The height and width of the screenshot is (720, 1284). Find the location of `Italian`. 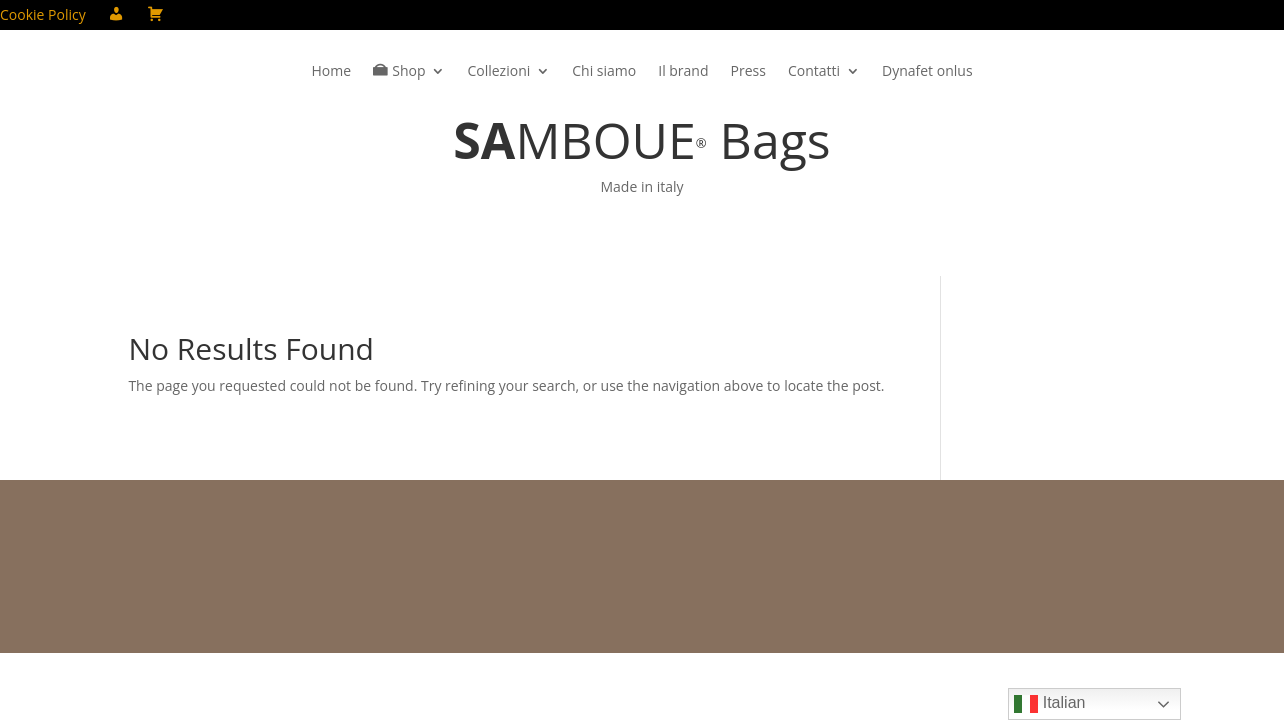

Italian is located at coordinates (1049, 704).